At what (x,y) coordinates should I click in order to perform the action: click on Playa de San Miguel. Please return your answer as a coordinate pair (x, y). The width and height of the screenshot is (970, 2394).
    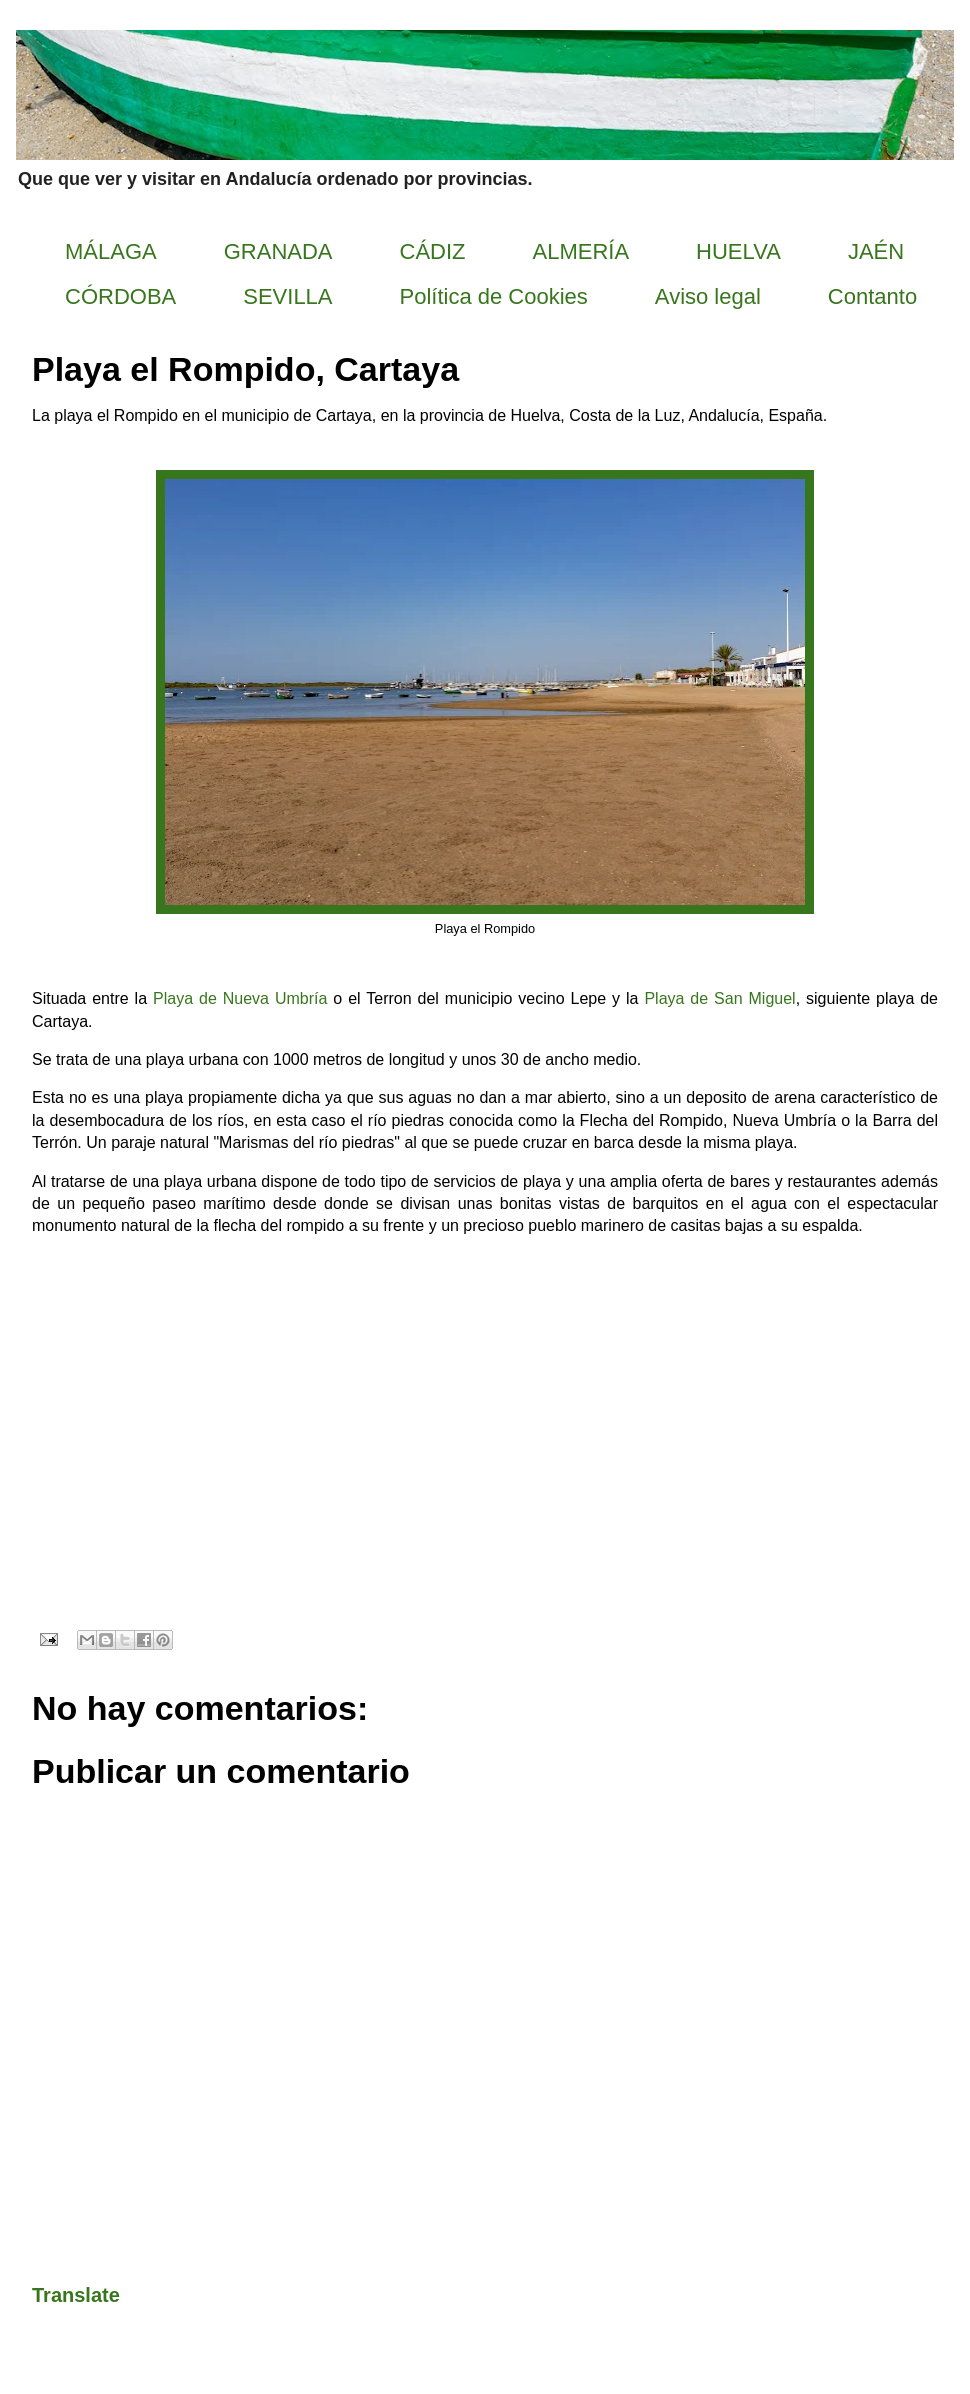
    Looking at the image, I should click on (719, 998).